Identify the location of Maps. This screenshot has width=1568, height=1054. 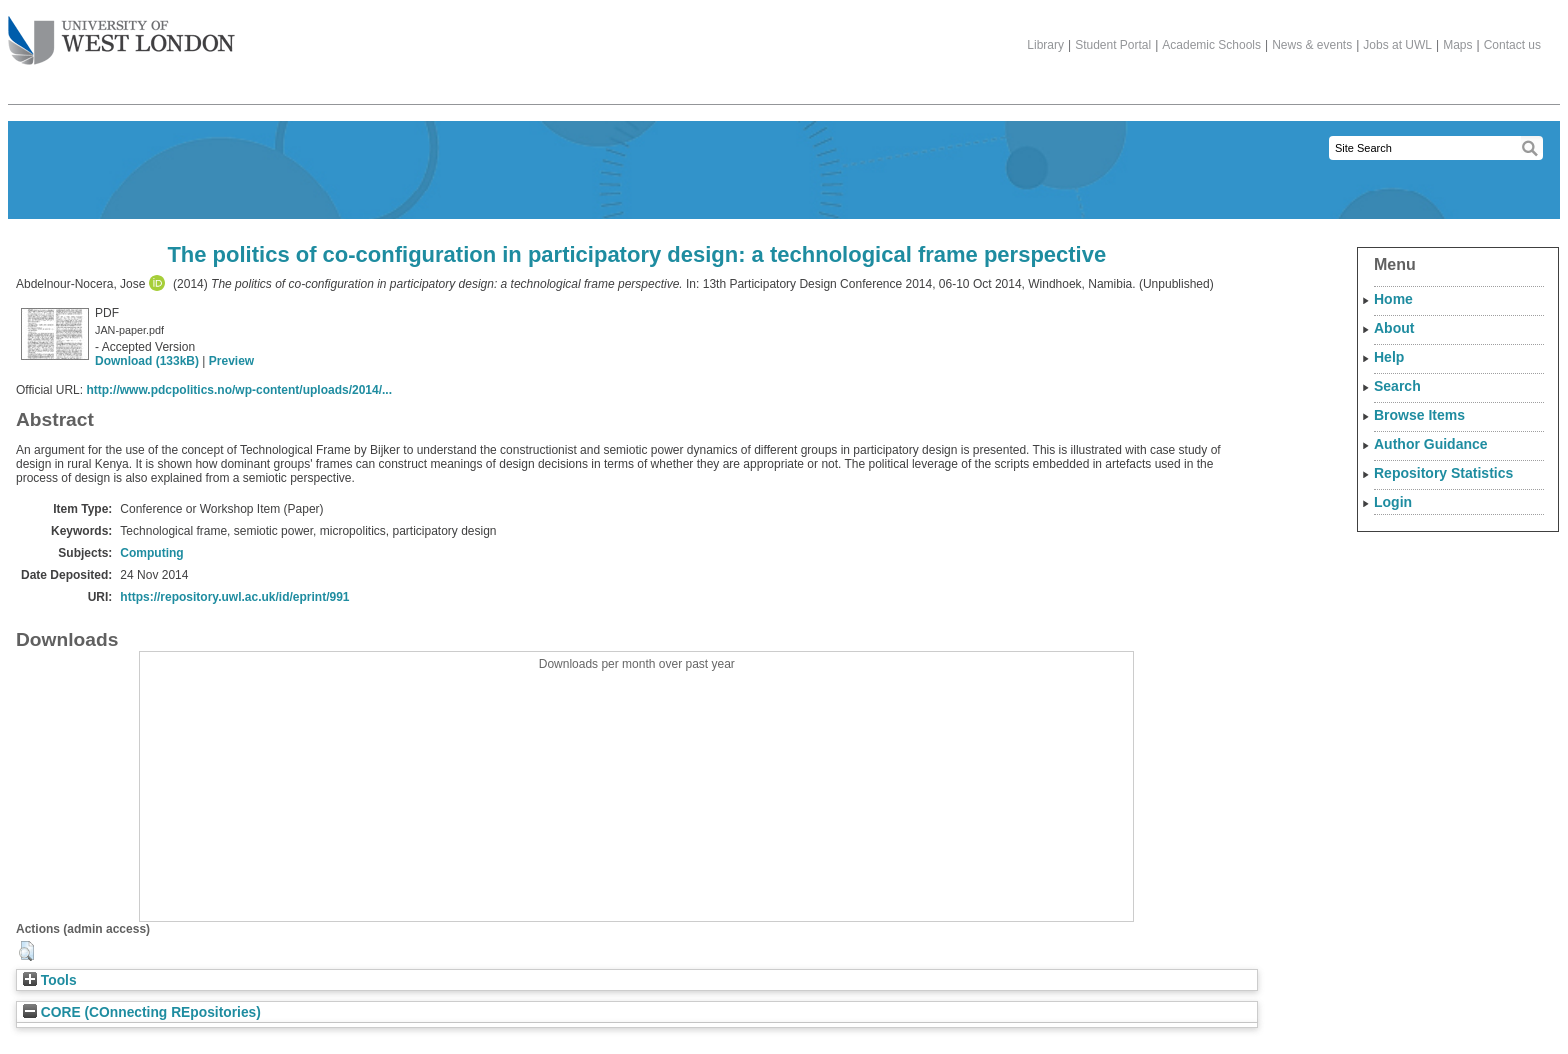
(1457, 45).